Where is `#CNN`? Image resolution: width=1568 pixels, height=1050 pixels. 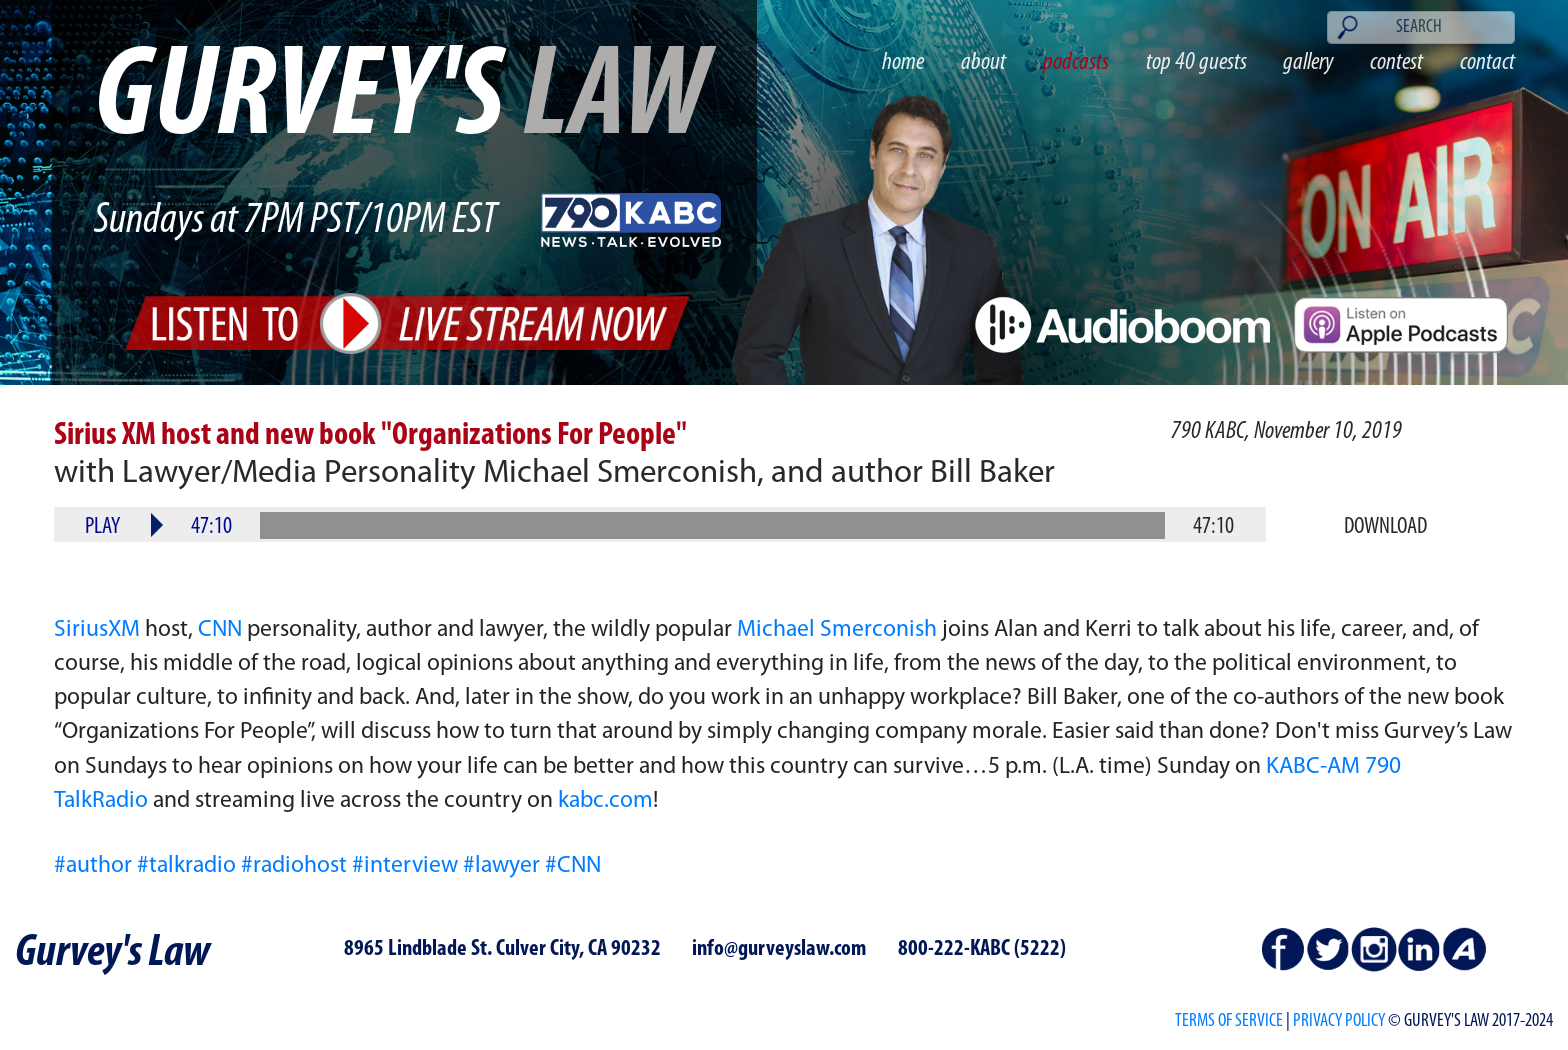
#CNN is located at coordinates (573, 866).